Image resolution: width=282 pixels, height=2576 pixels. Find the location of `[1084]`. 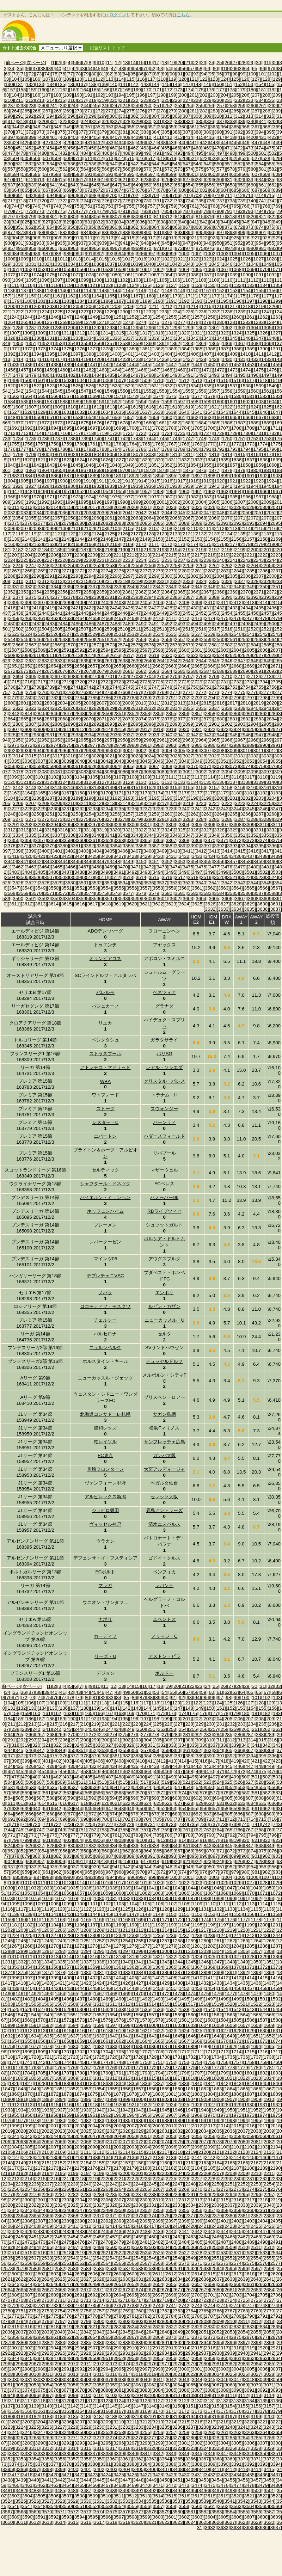

[1084] is located at coordinates (166, 274).